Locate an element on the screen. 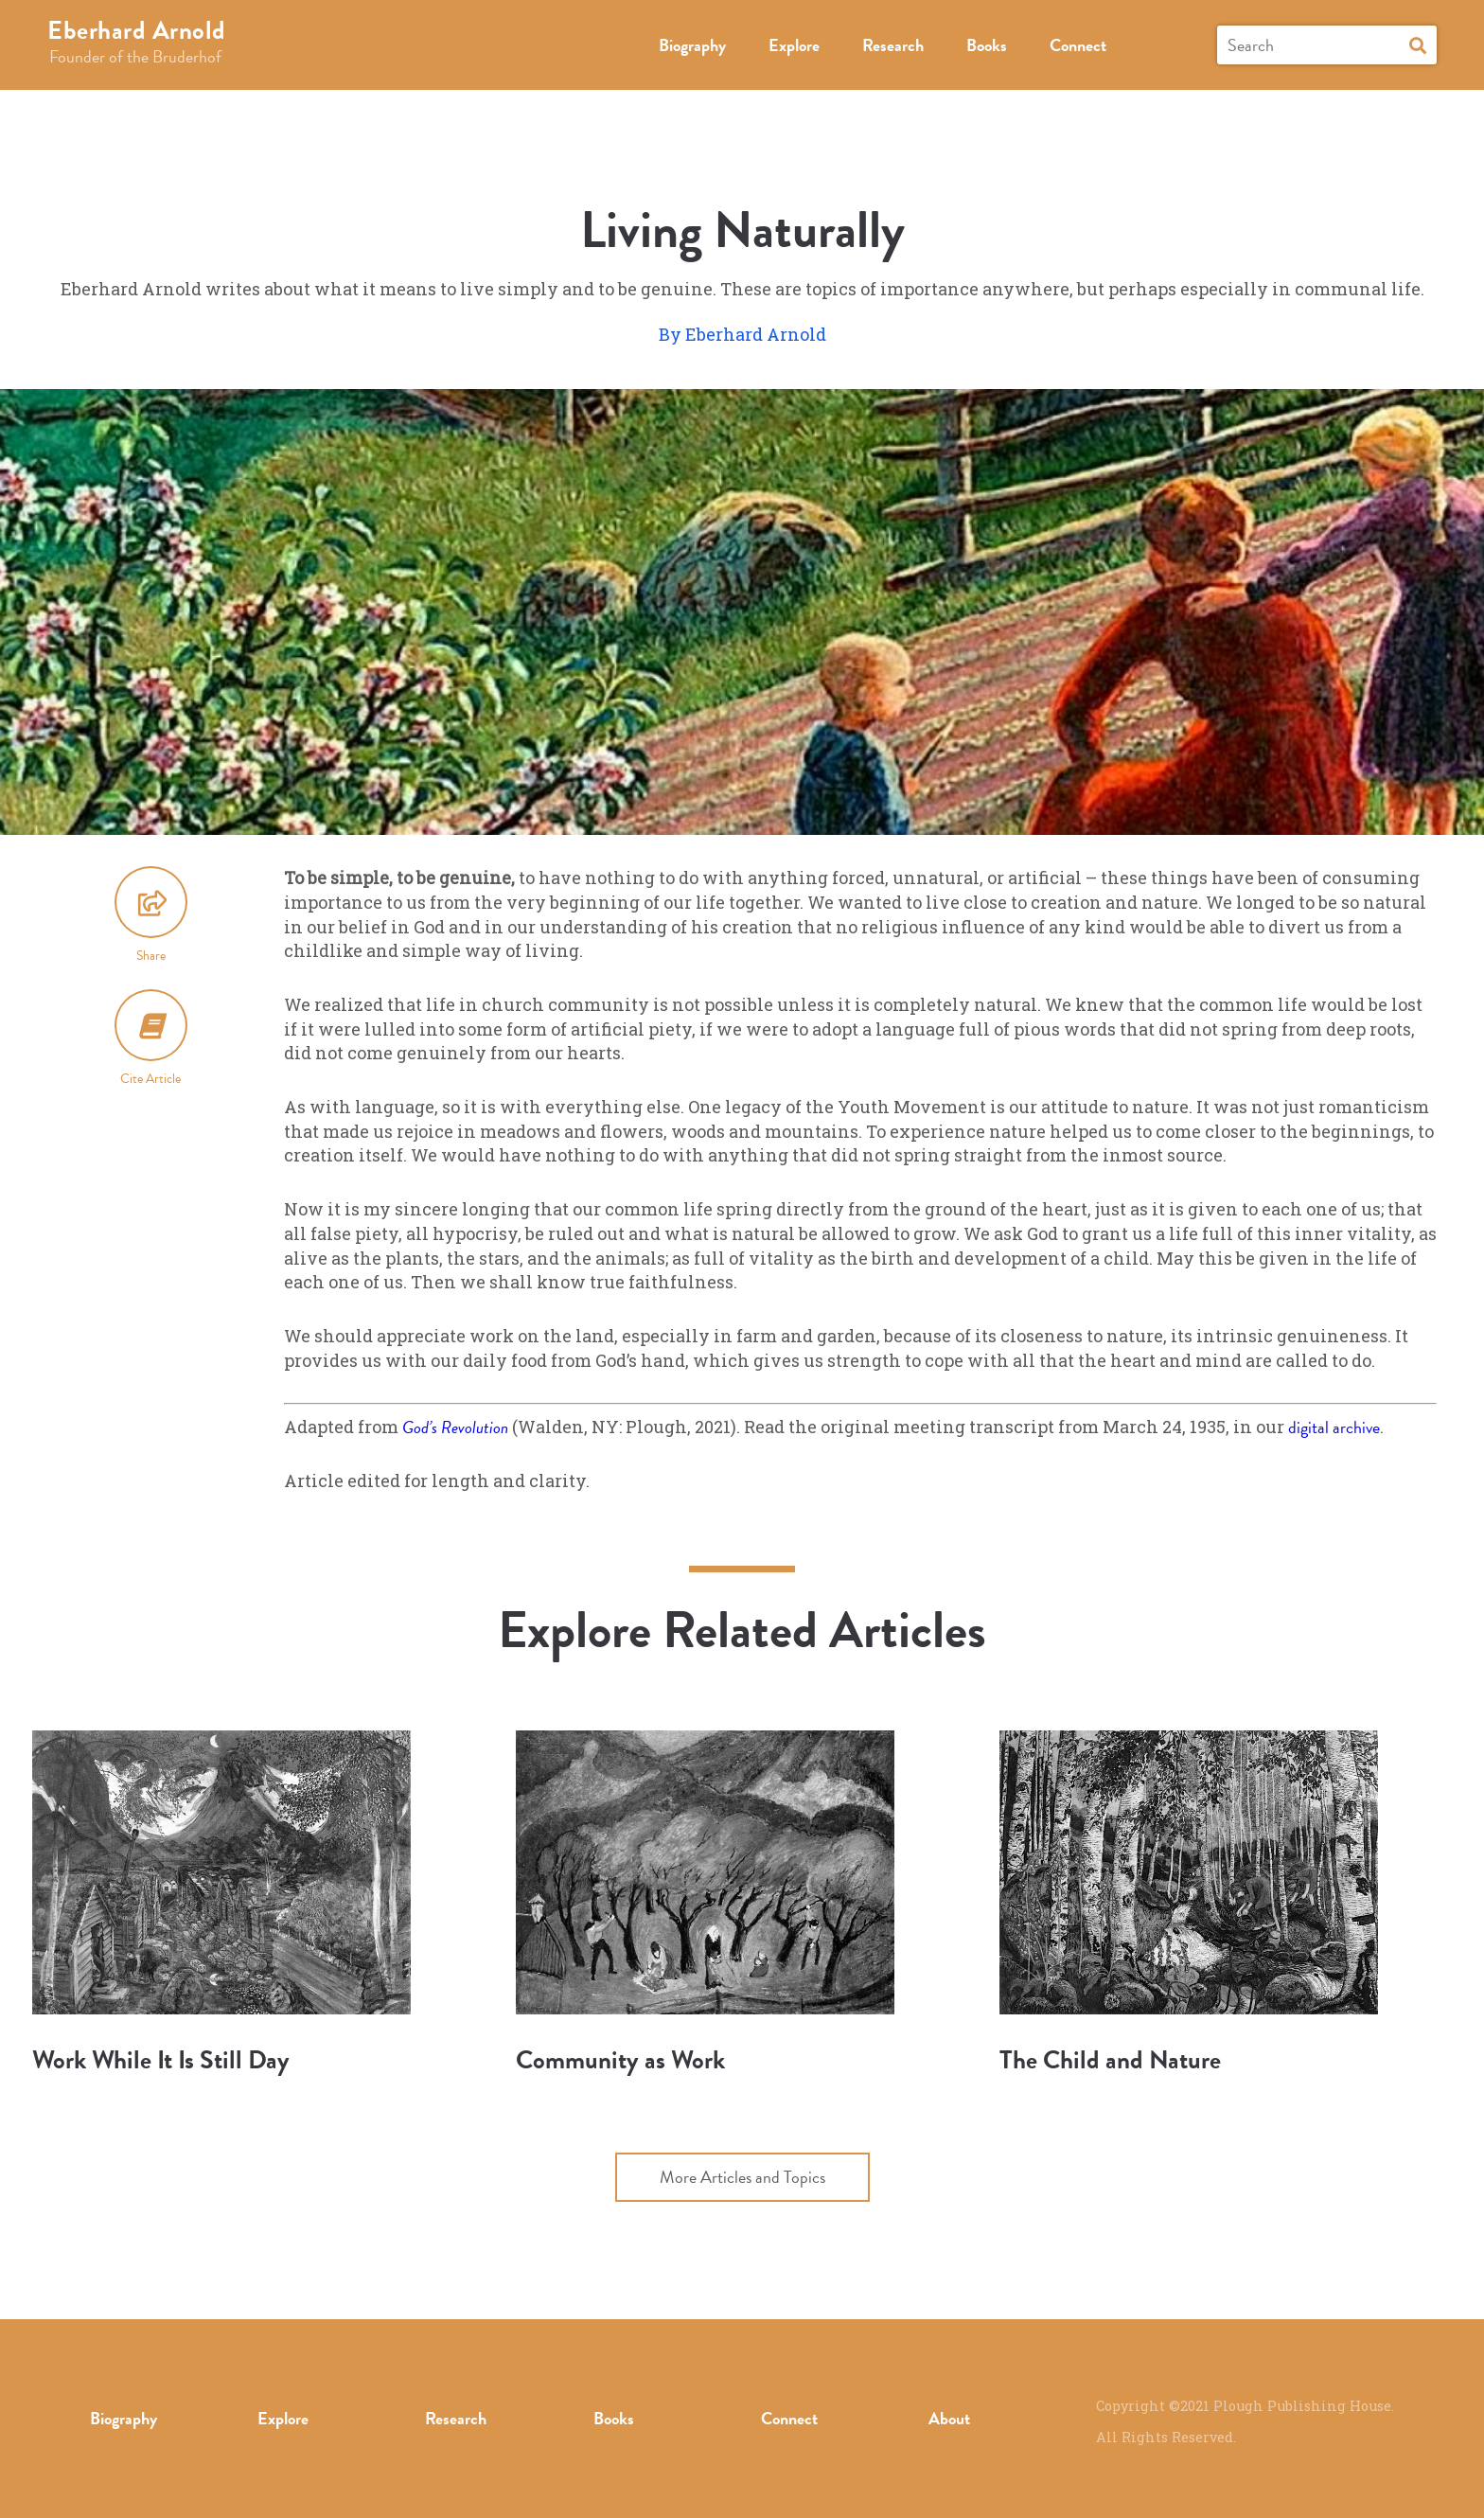  digital archive is located at coordinates (1334, 1427).